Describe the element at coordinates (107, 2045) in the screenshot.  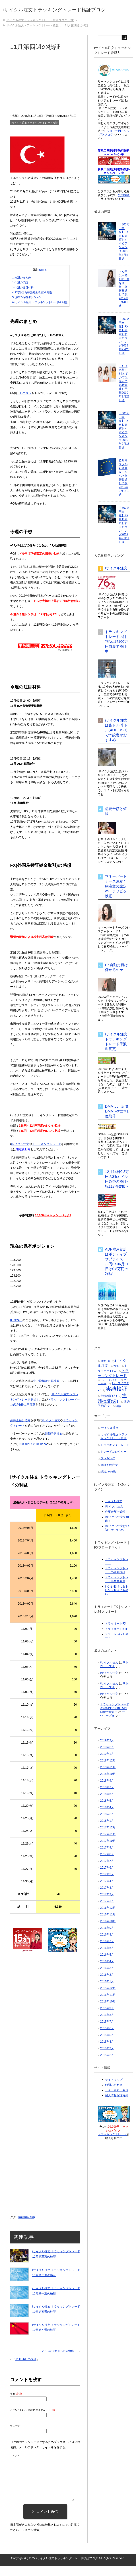
I see `2015年5月` at that location.